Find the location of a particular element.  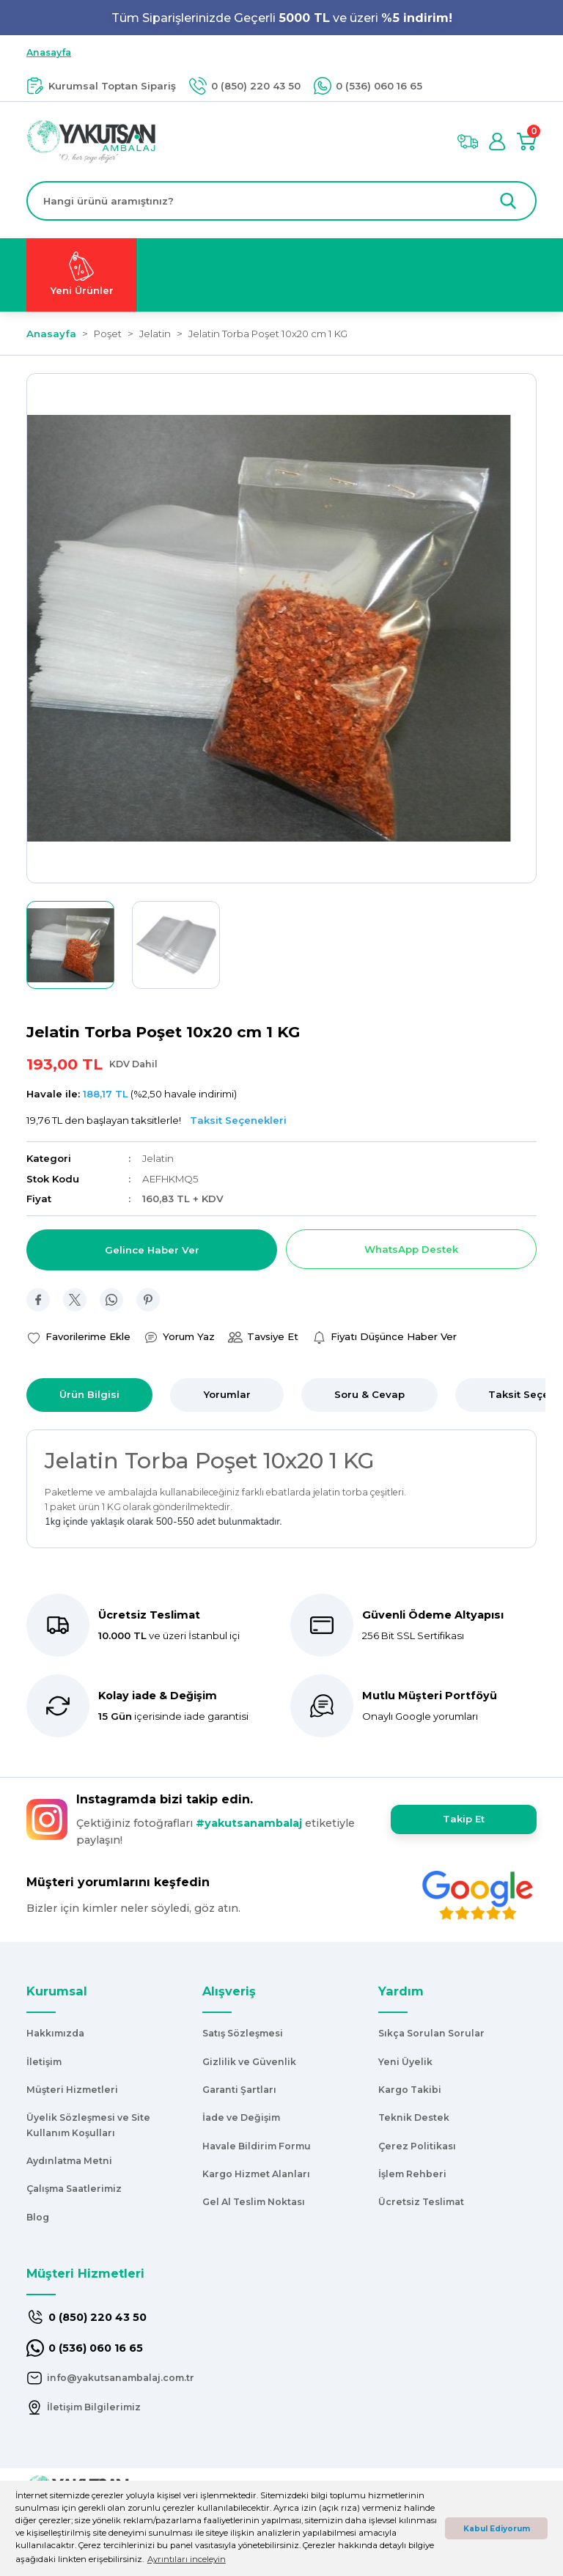

[Search] is located at coordinates (281, 201).